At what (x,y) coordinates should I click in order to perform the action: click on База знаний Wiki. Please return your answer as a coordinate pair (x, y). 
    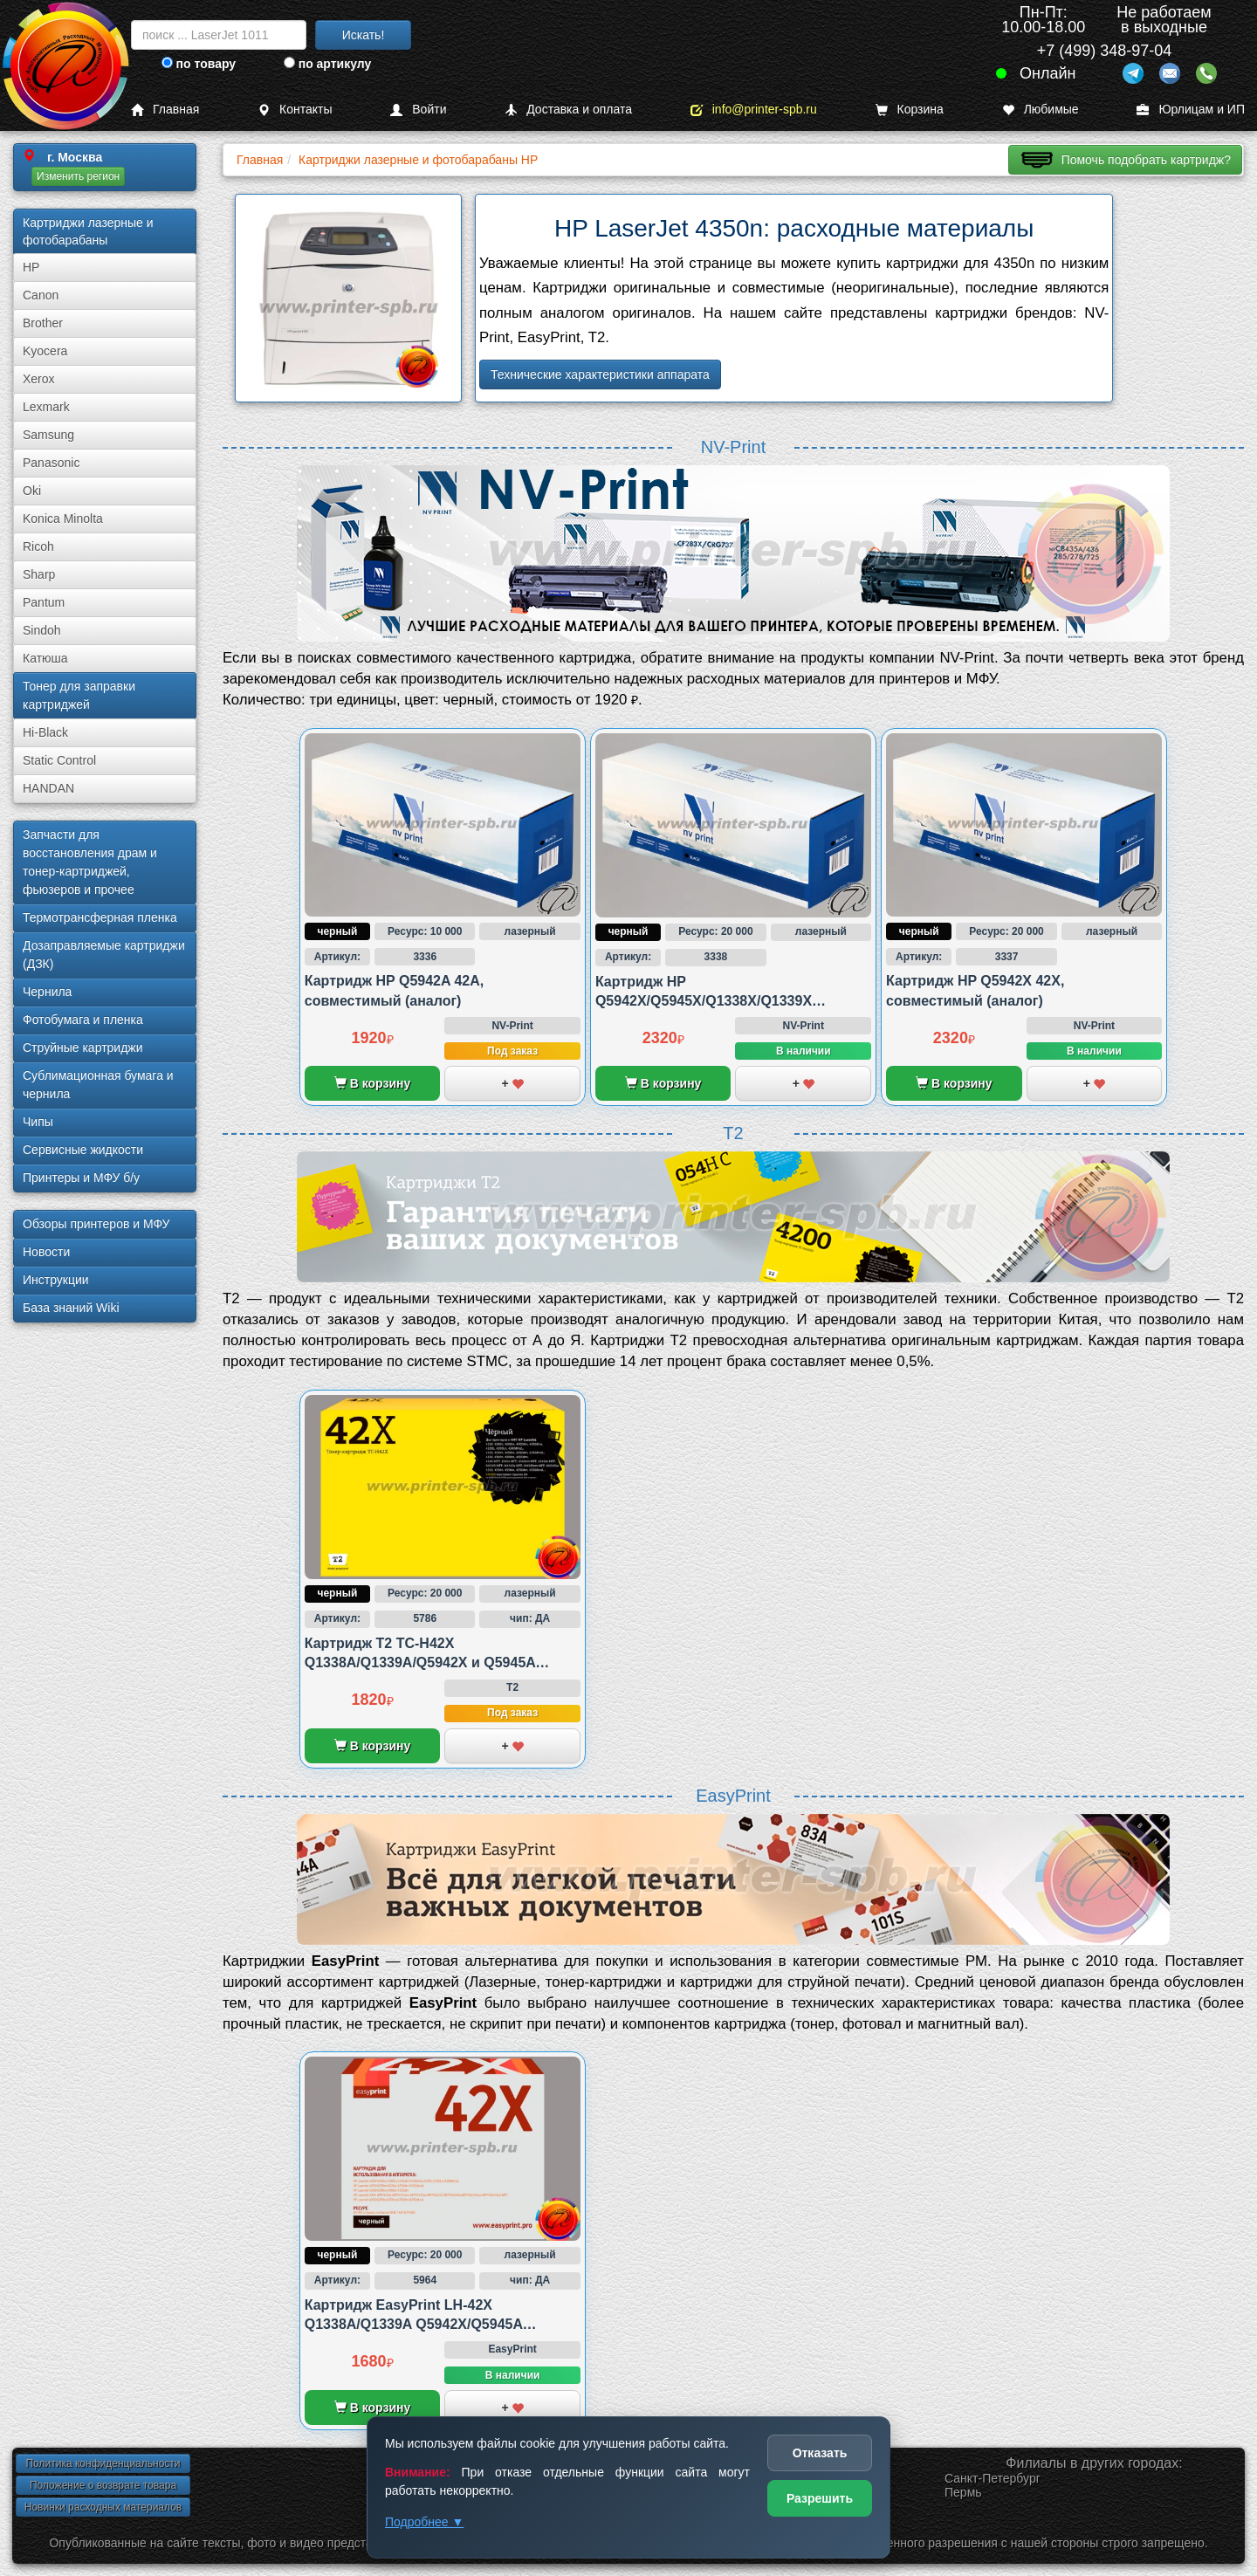
    Looking at the image, I should click on (71, 1308).